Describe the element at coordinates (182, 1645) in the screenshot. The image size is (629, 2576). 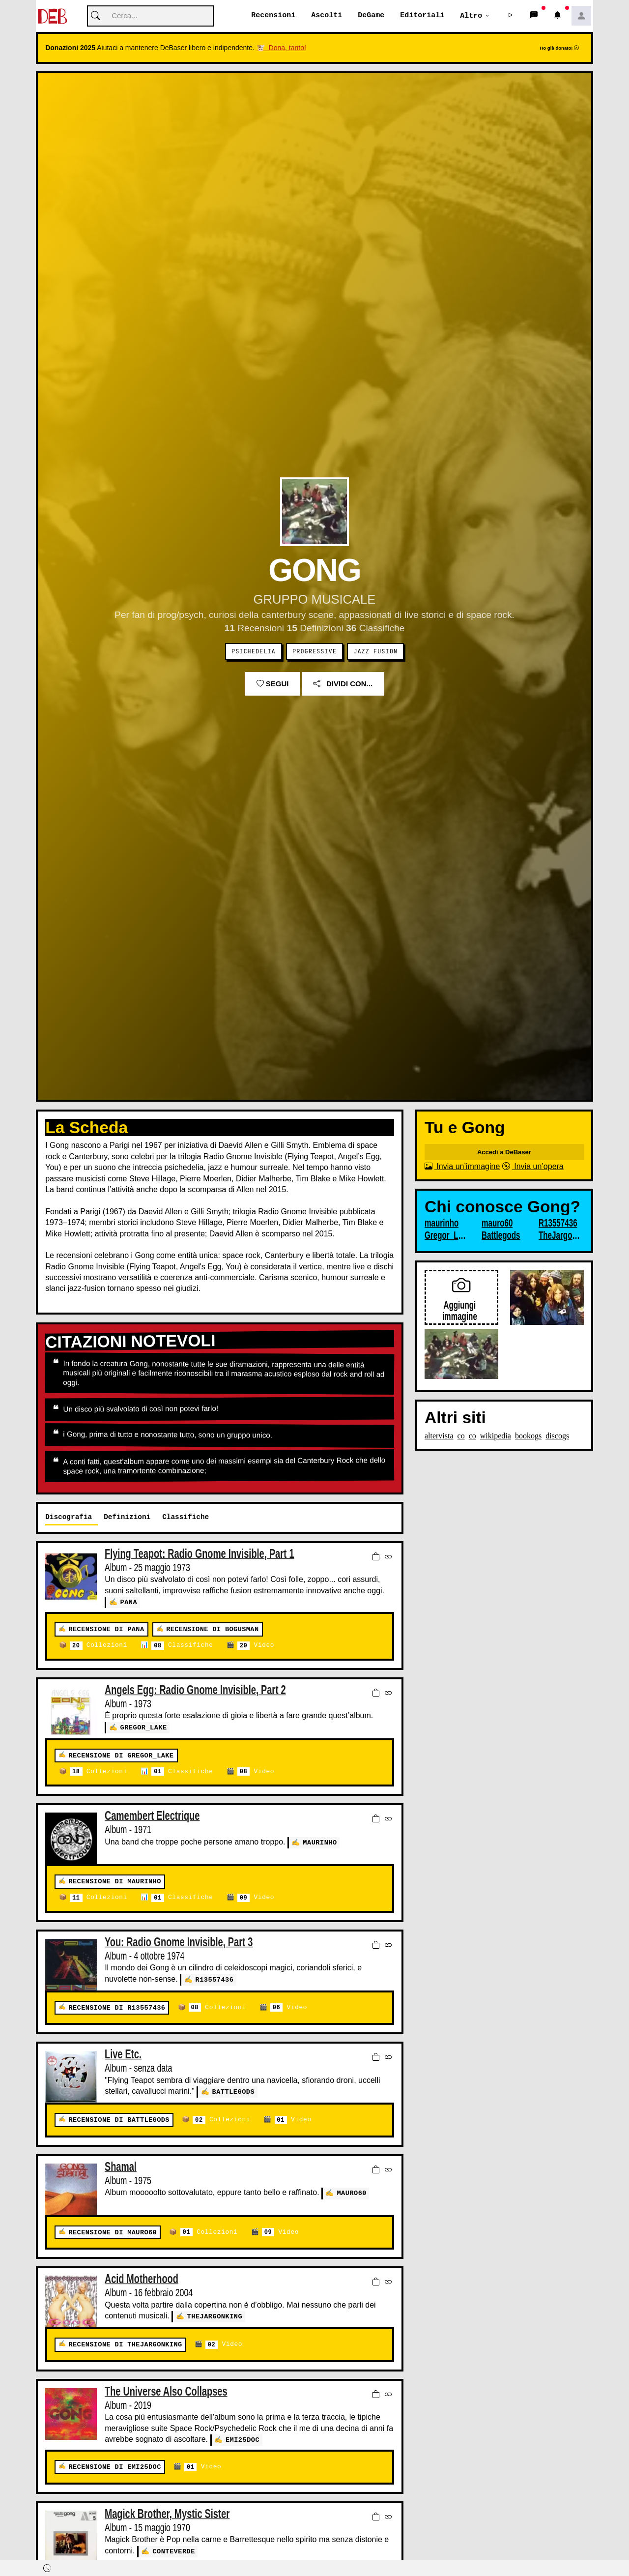
I see `Classifiche` at that location.